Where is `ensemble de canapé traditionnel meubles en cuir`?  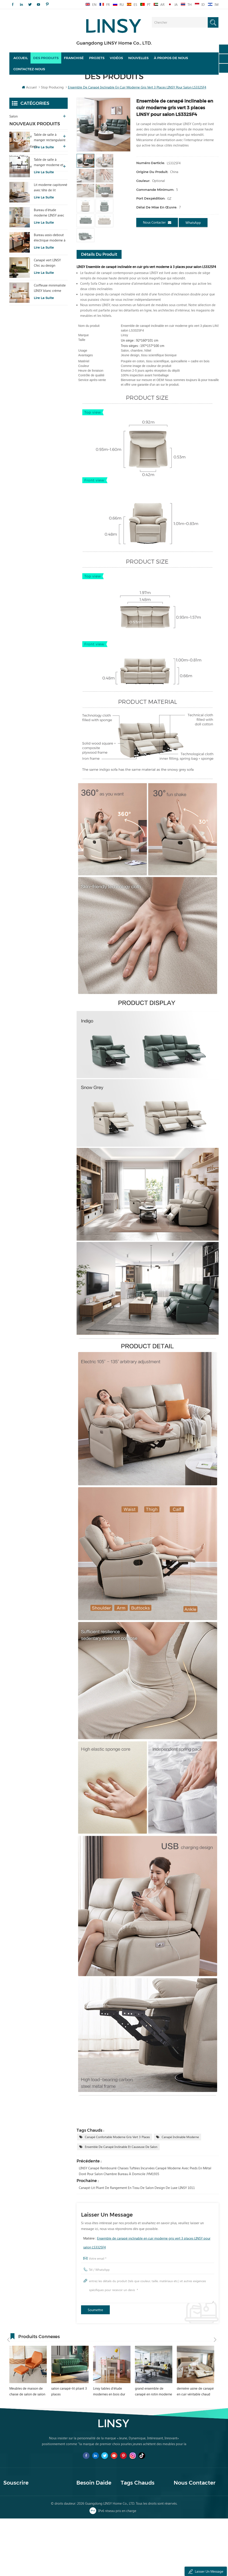 ensemble de canapé traditionnel meubles en cuir is located at coordinates (143, 2539).